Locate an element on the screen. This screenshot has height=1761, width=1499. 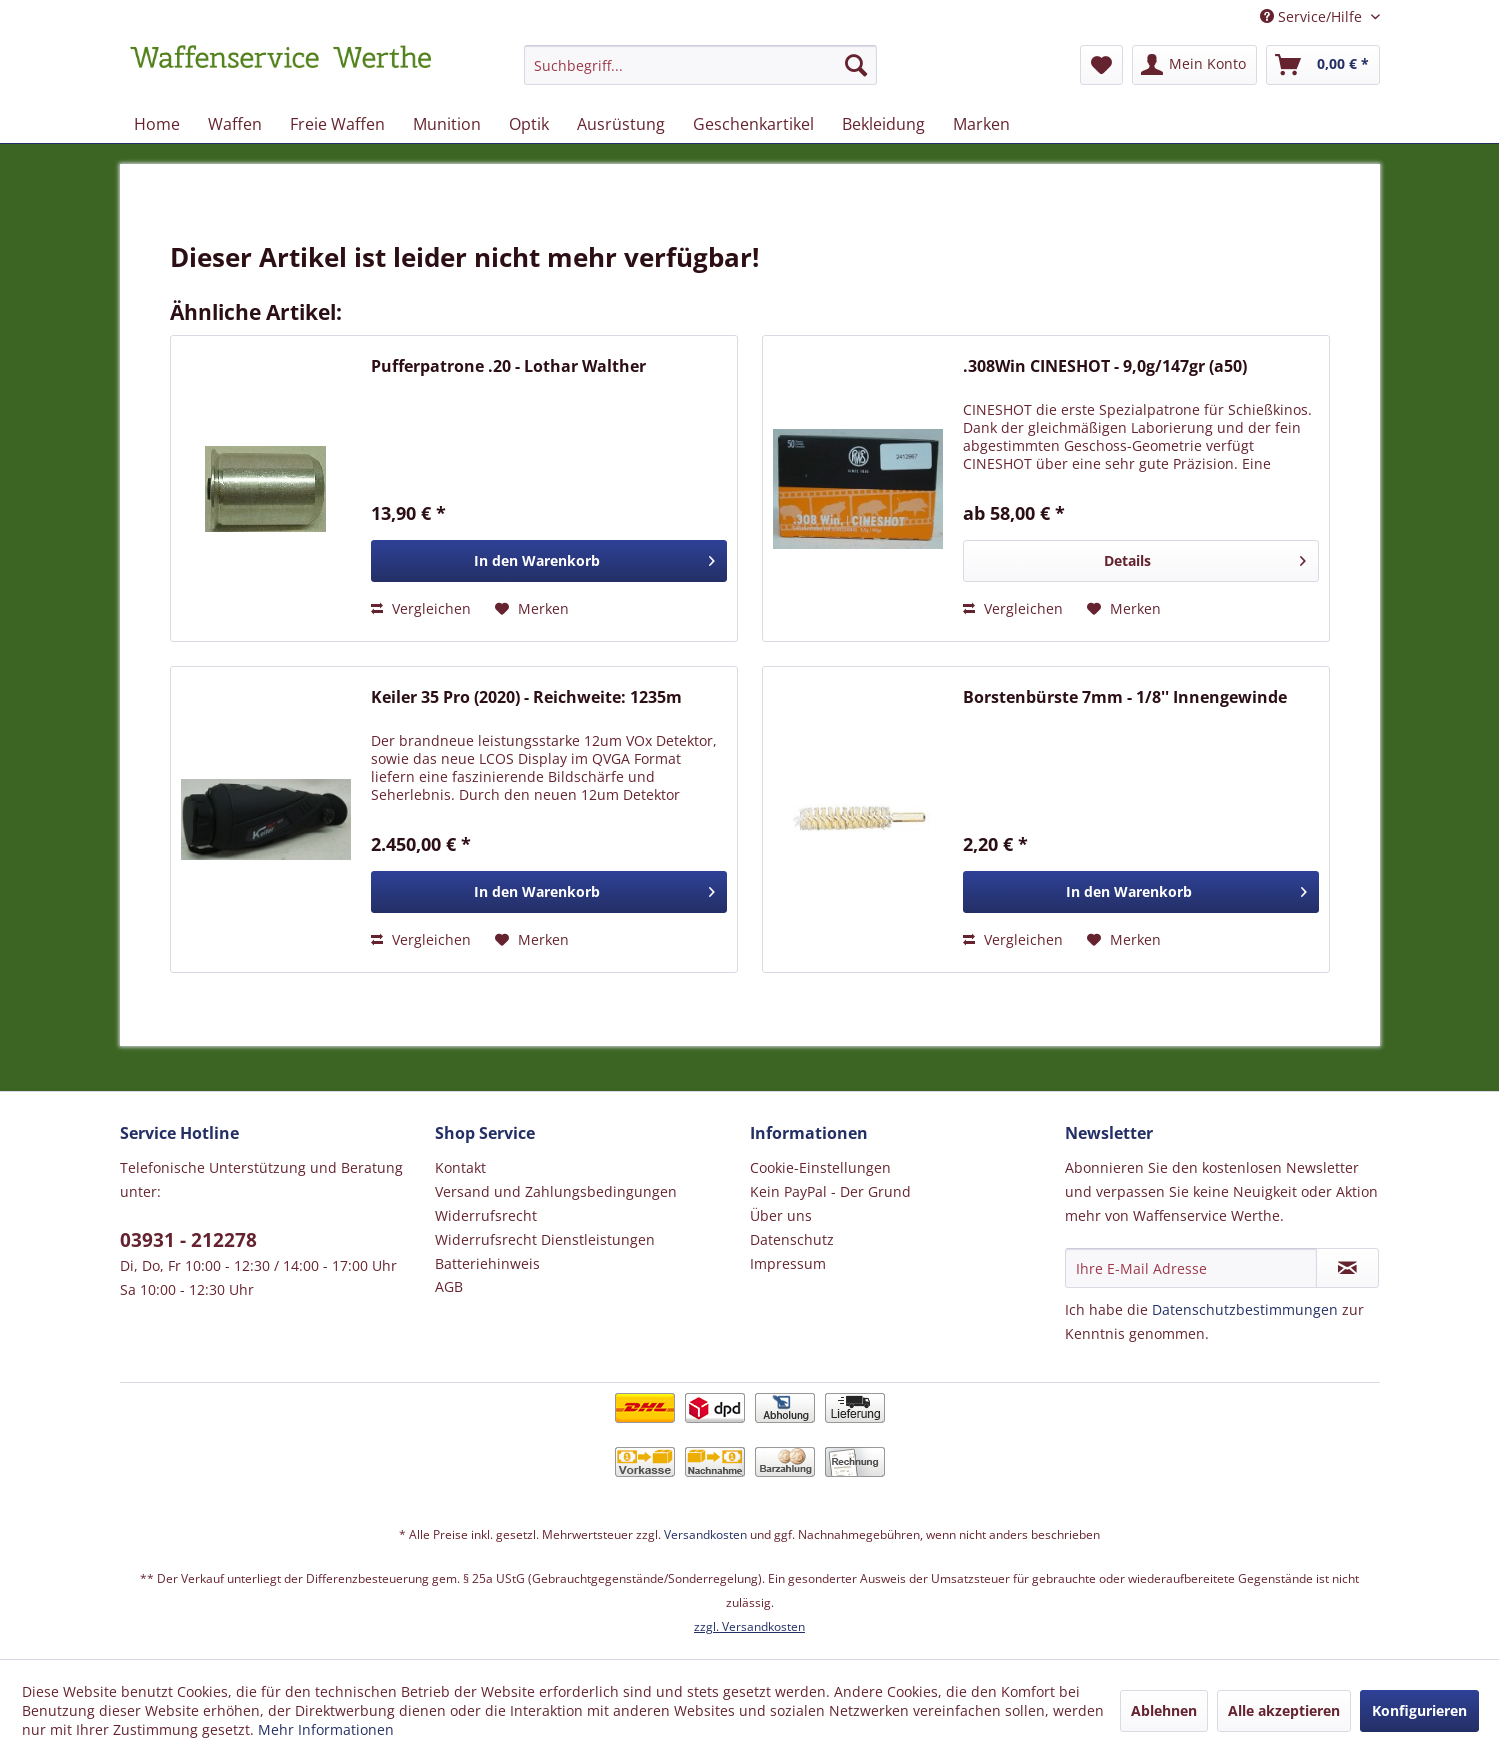
Konfigurieren is located at coordinates (1419, 1710).